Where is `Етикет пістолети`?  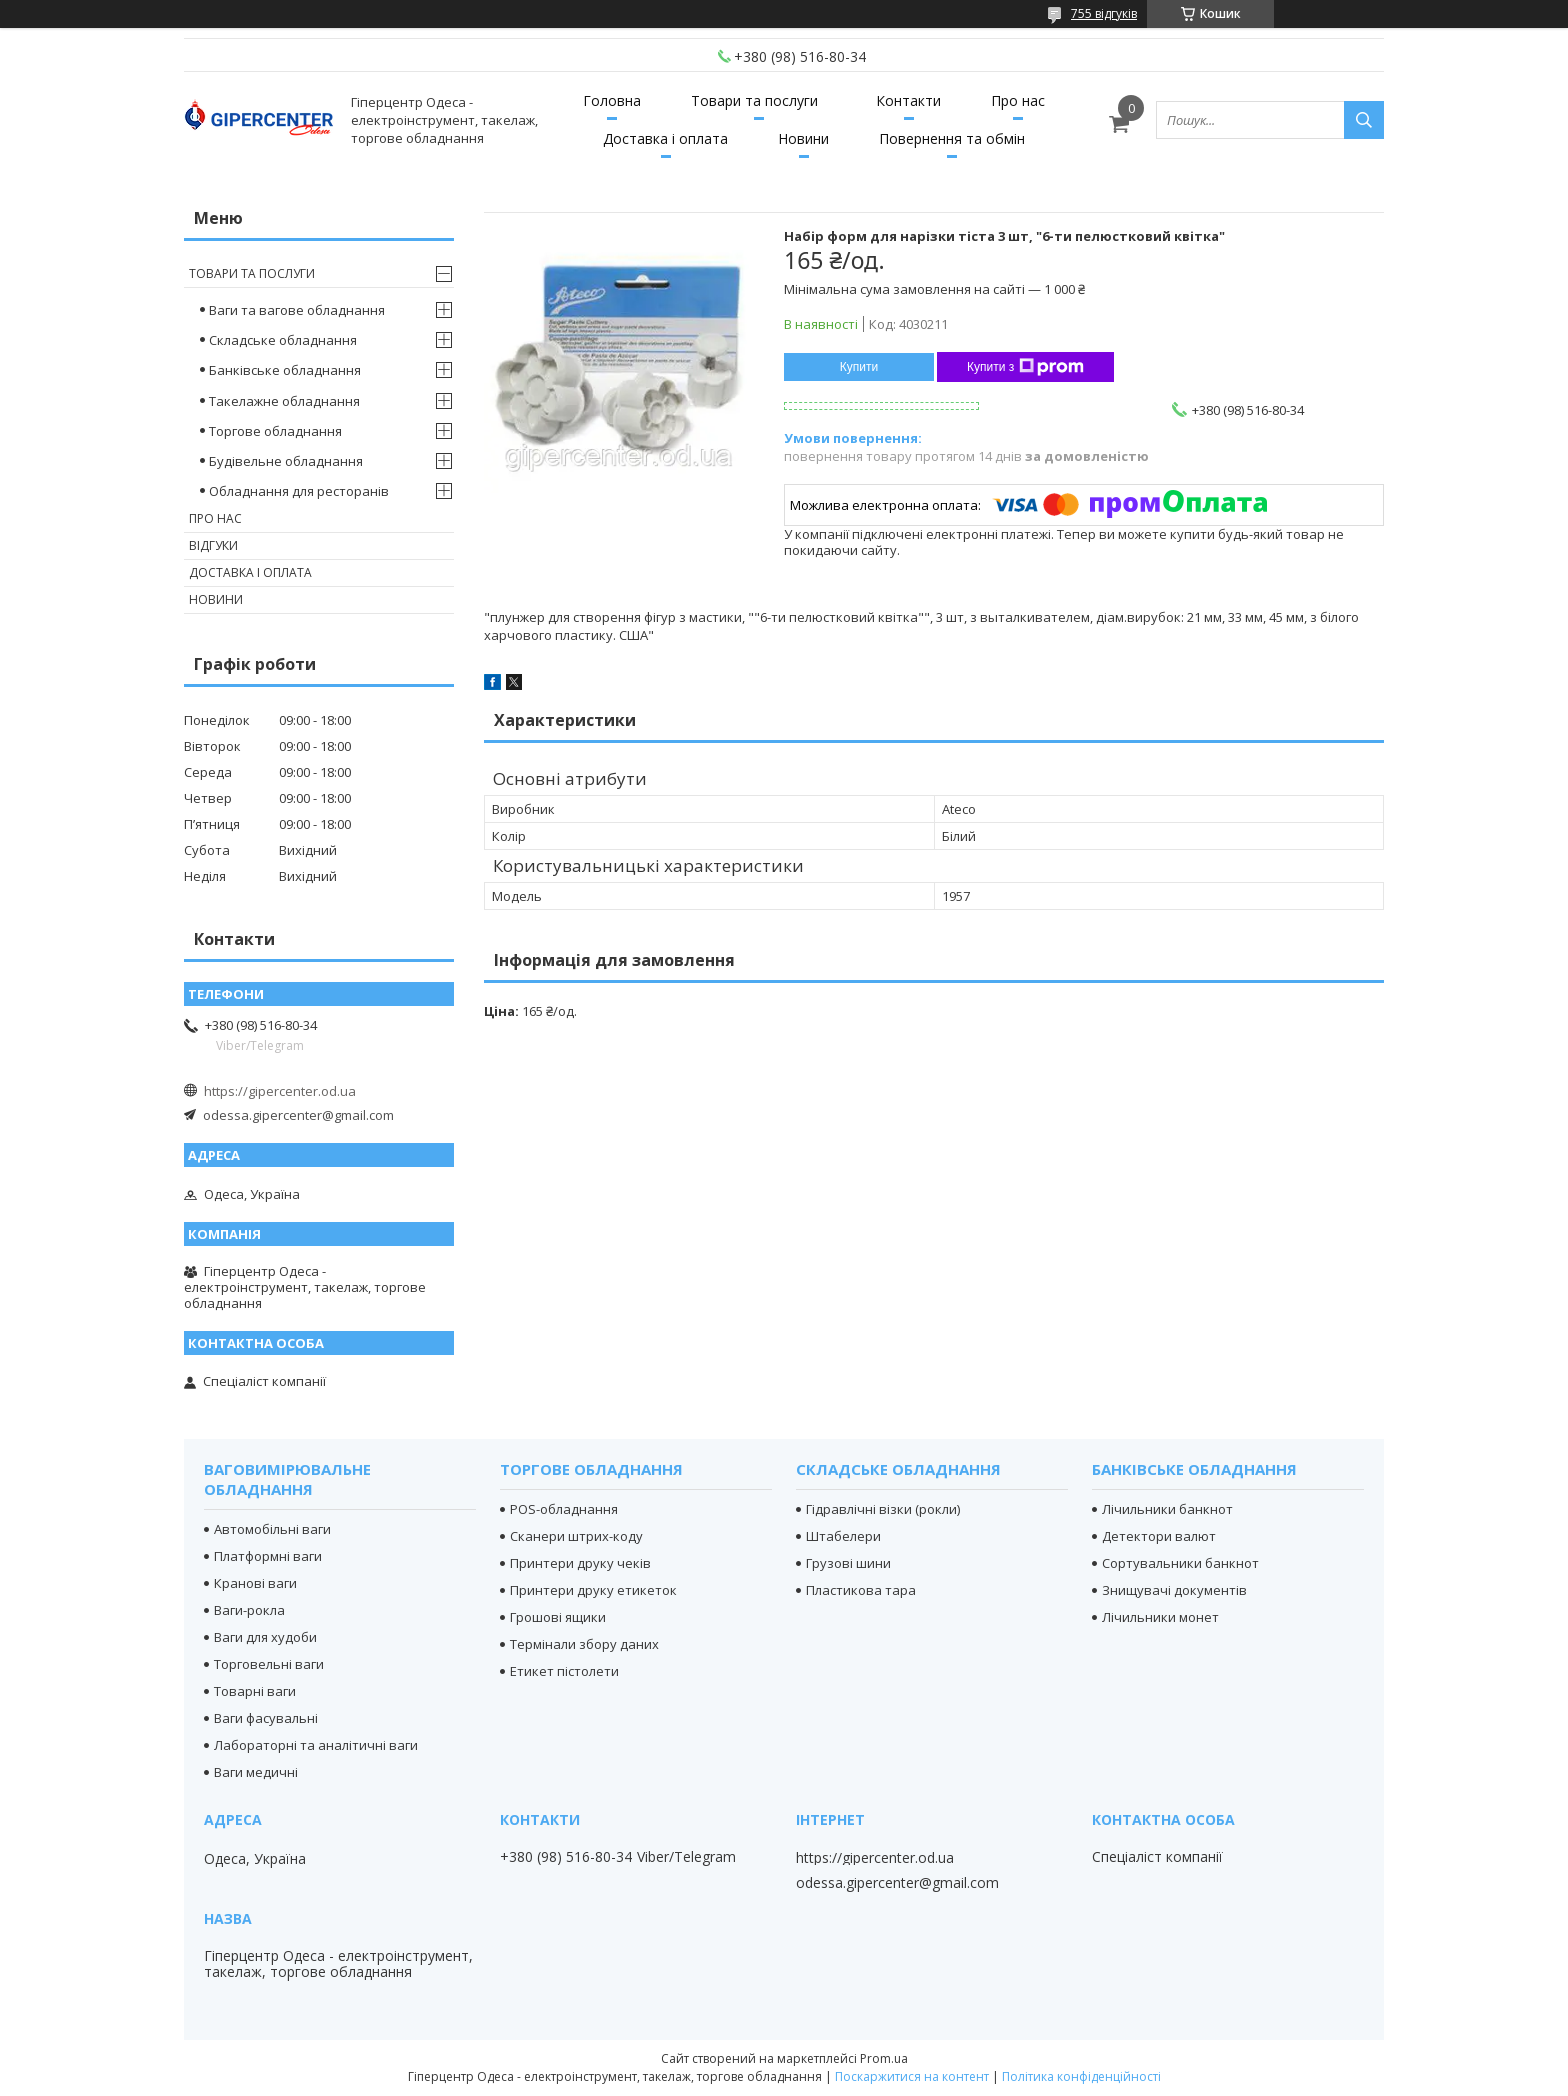
Етикет пістолети is located at coordinates (564, 1671).